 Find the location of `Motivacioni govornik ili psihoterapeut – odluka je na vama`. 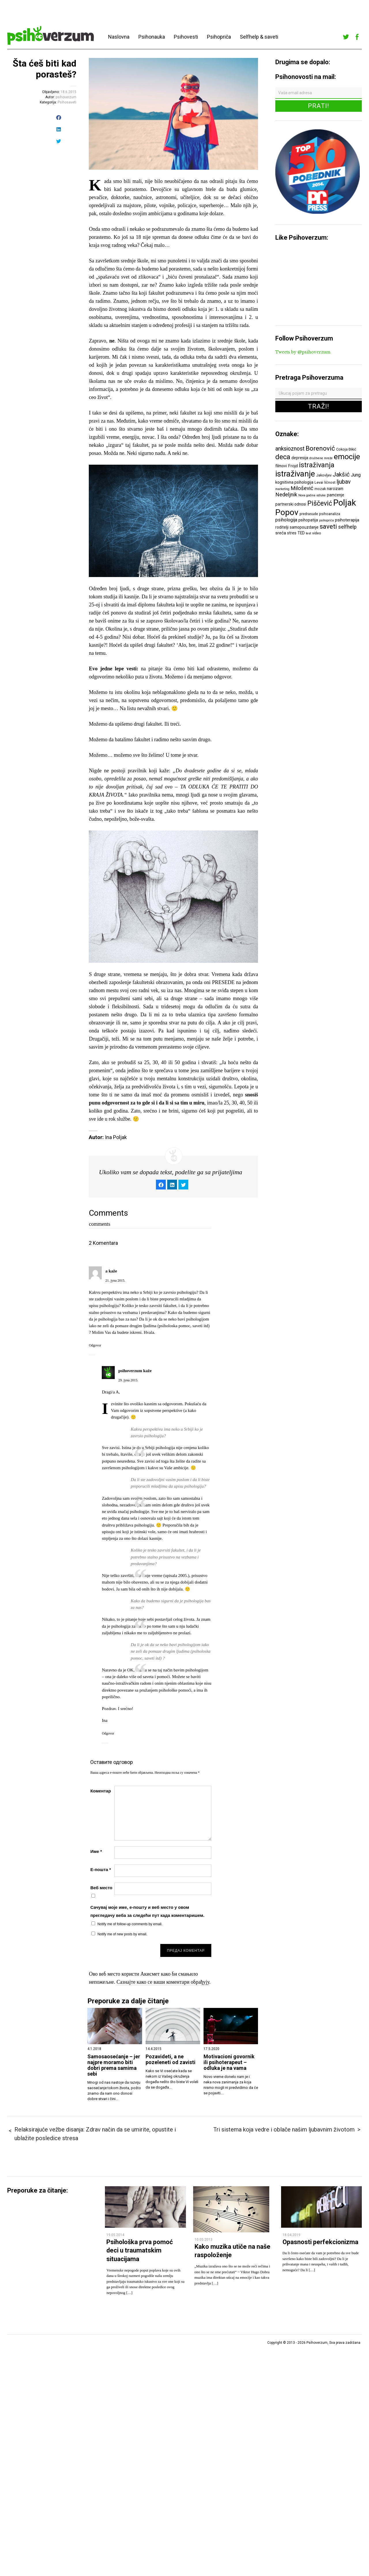

Motivacioni govornik ili psihoterapeut – odluka je na vama is located at coordinates (229, 2062).